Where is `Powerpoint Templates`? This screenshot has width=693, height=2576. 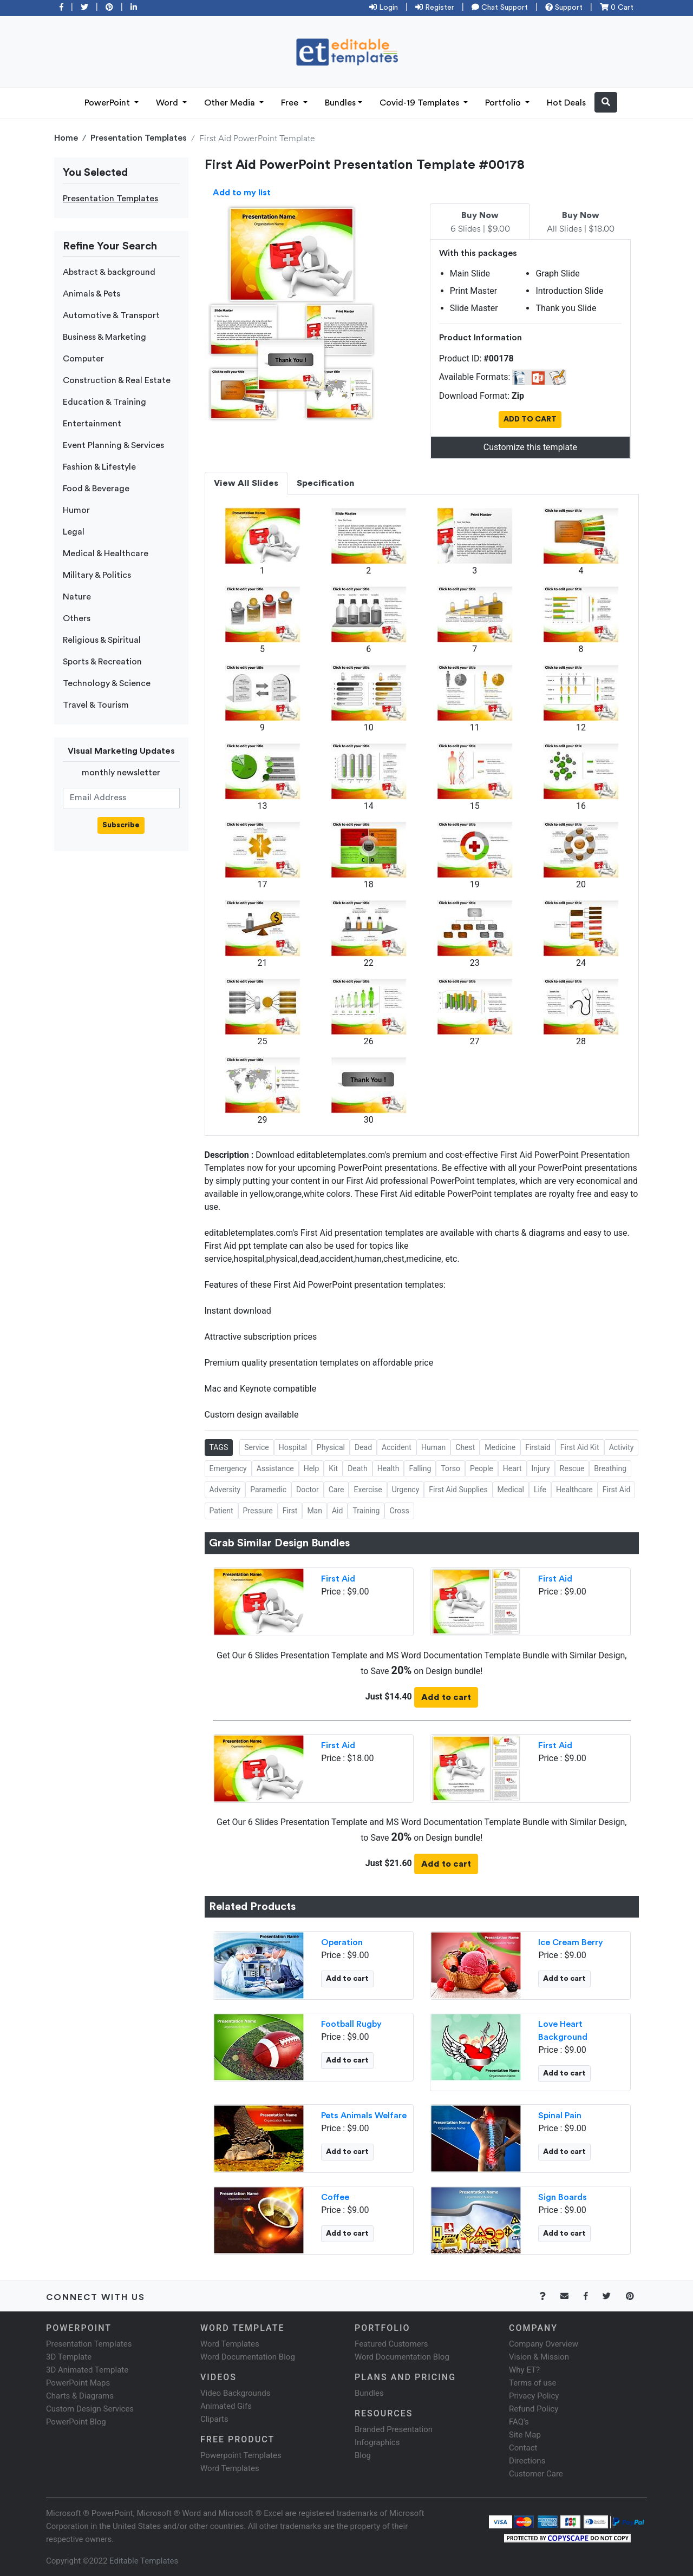
Powerpoint Templates is located at coordinates (241, 2455).